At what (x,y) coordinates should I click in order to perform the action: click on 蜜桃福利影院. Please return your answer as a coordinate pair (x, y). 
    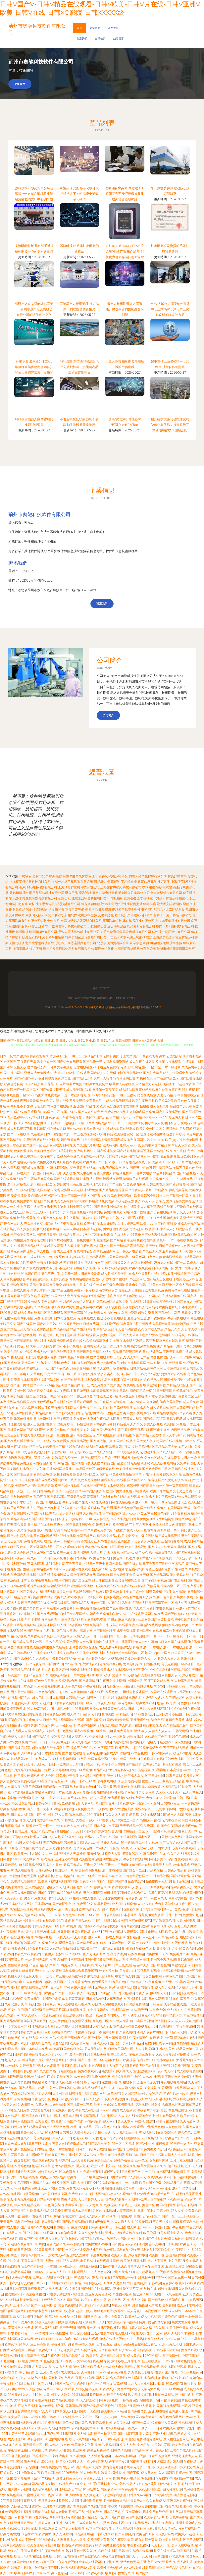
    Looking at the image, I should click on (17, 1965).